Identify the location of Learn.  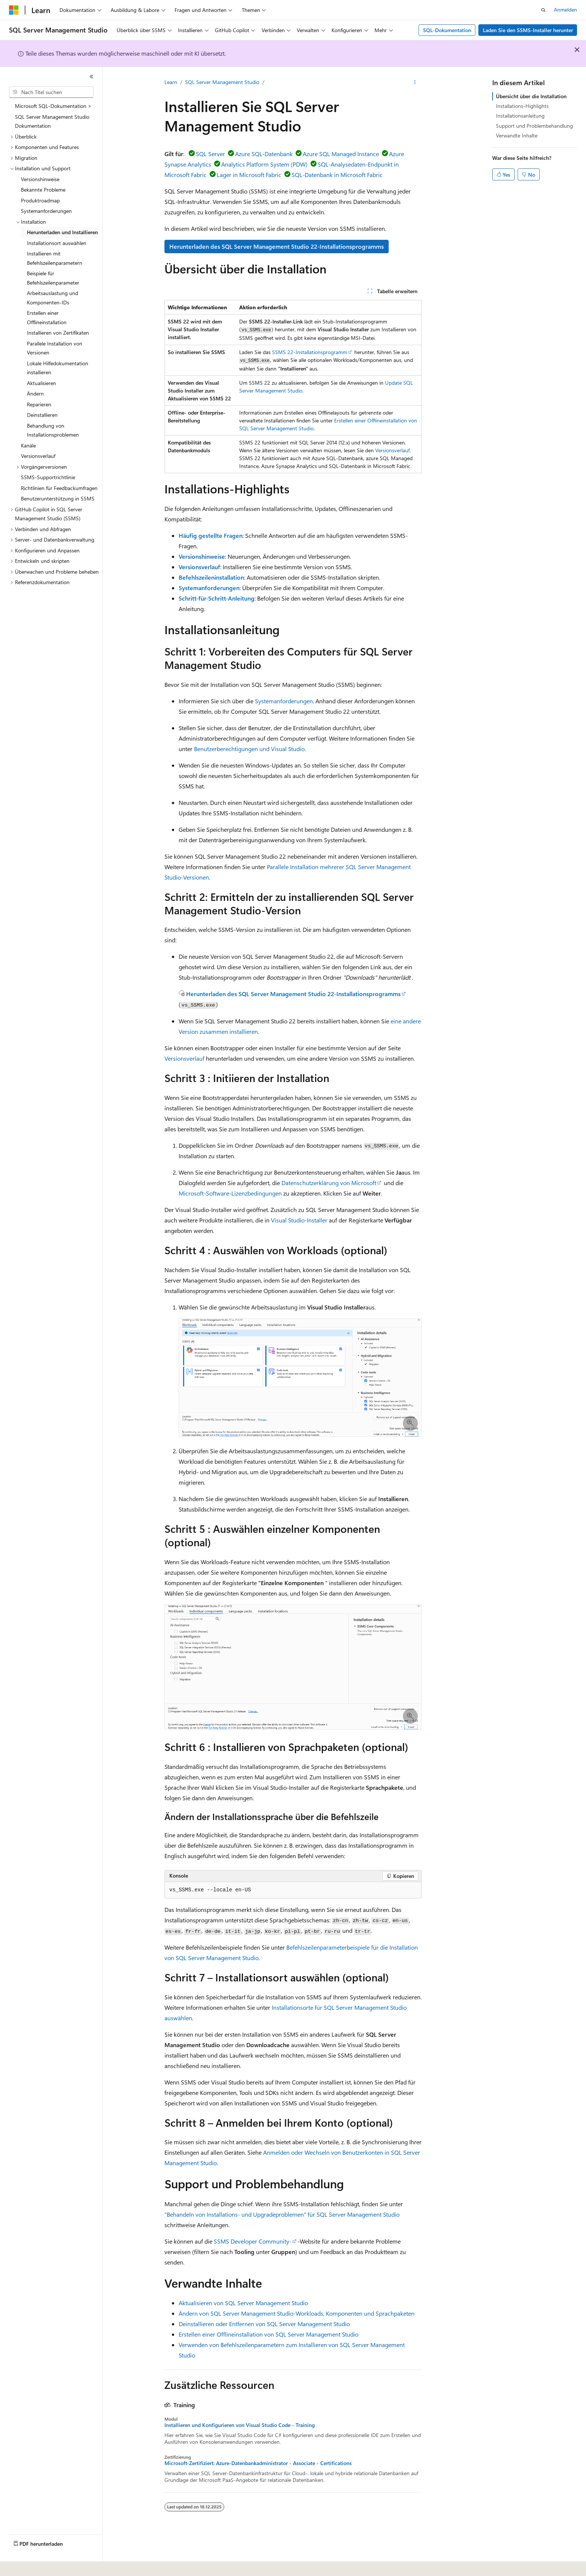
(170, 82).